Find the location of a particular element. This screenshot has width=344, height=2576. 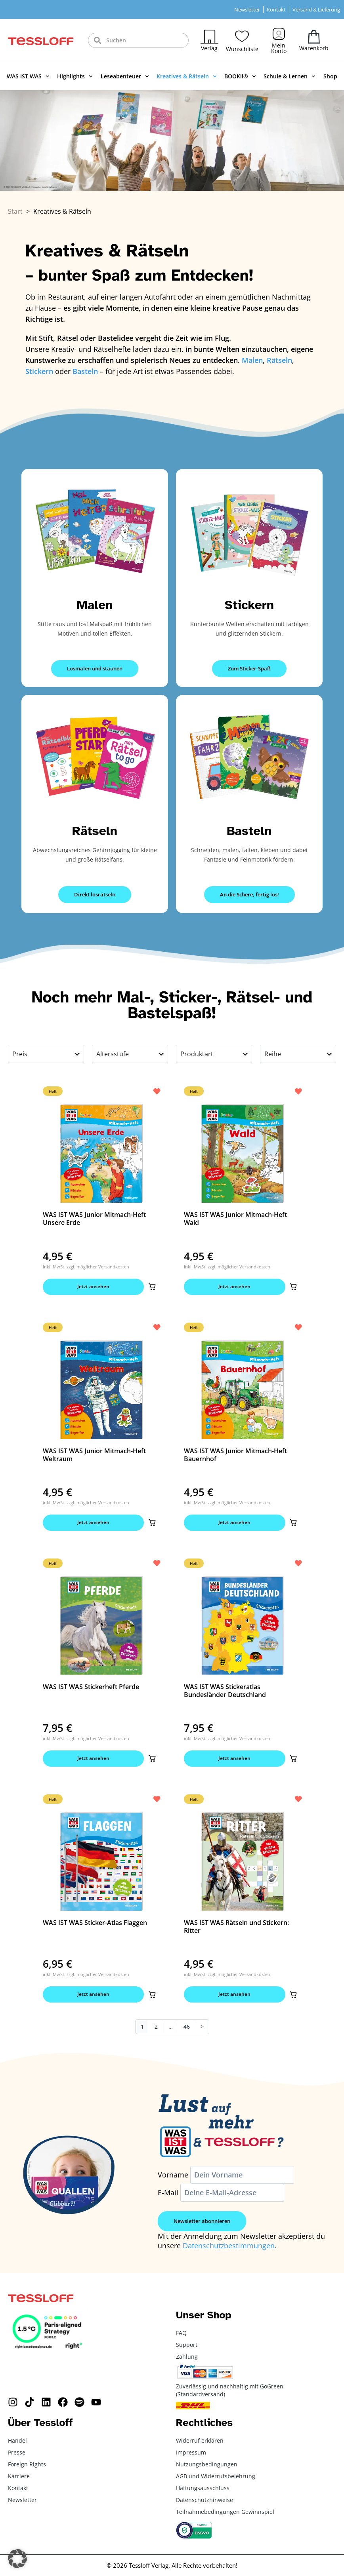

Vorname is located at coordinates (173, 2178).